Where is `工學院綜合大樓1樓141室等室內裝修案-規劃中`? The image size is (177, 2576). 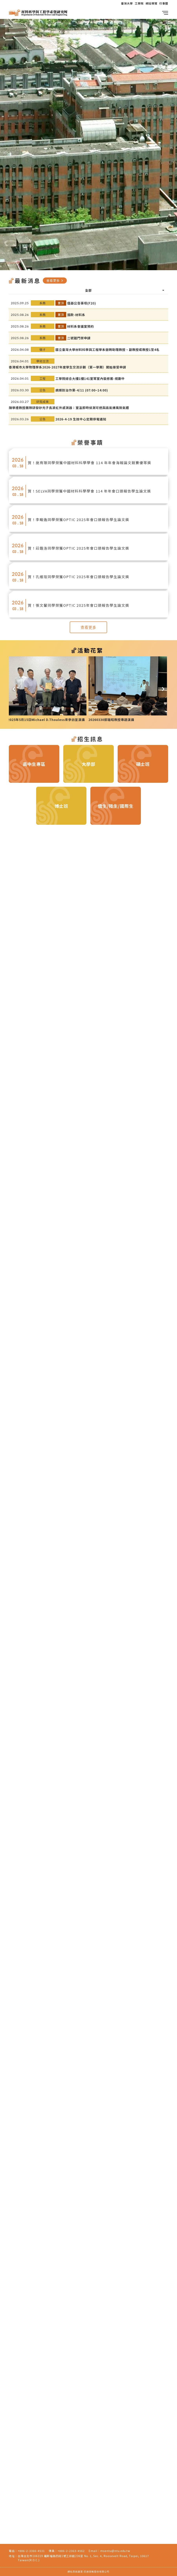 工學院綜合大樓1樓141室等室內裝修案-規劃中 is located at coordinates (90, 378).